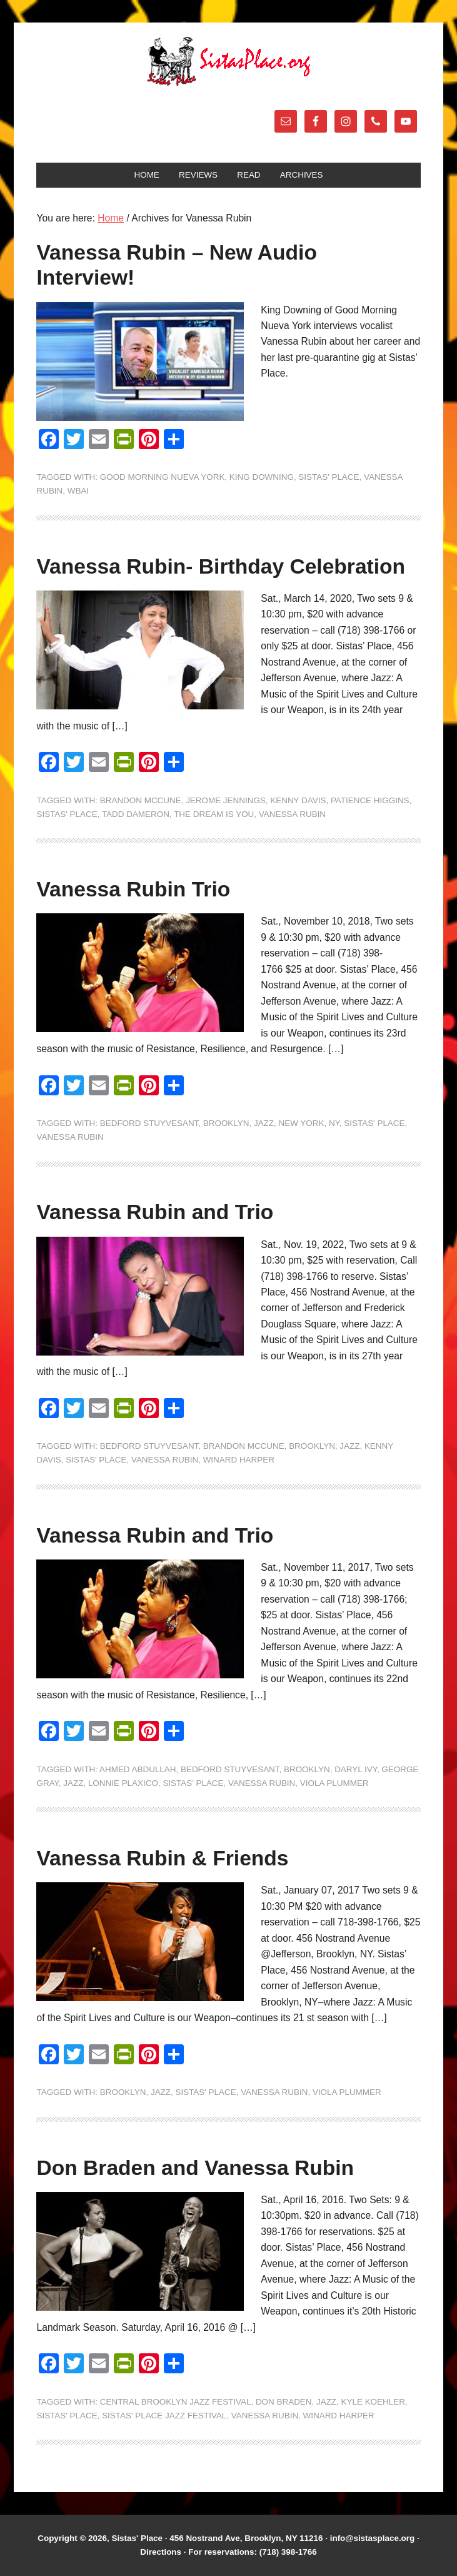  What do you see at coordinates (370, 800) in the screenshot?
I see `Patience Higgins` at bounding box center [370, 800].